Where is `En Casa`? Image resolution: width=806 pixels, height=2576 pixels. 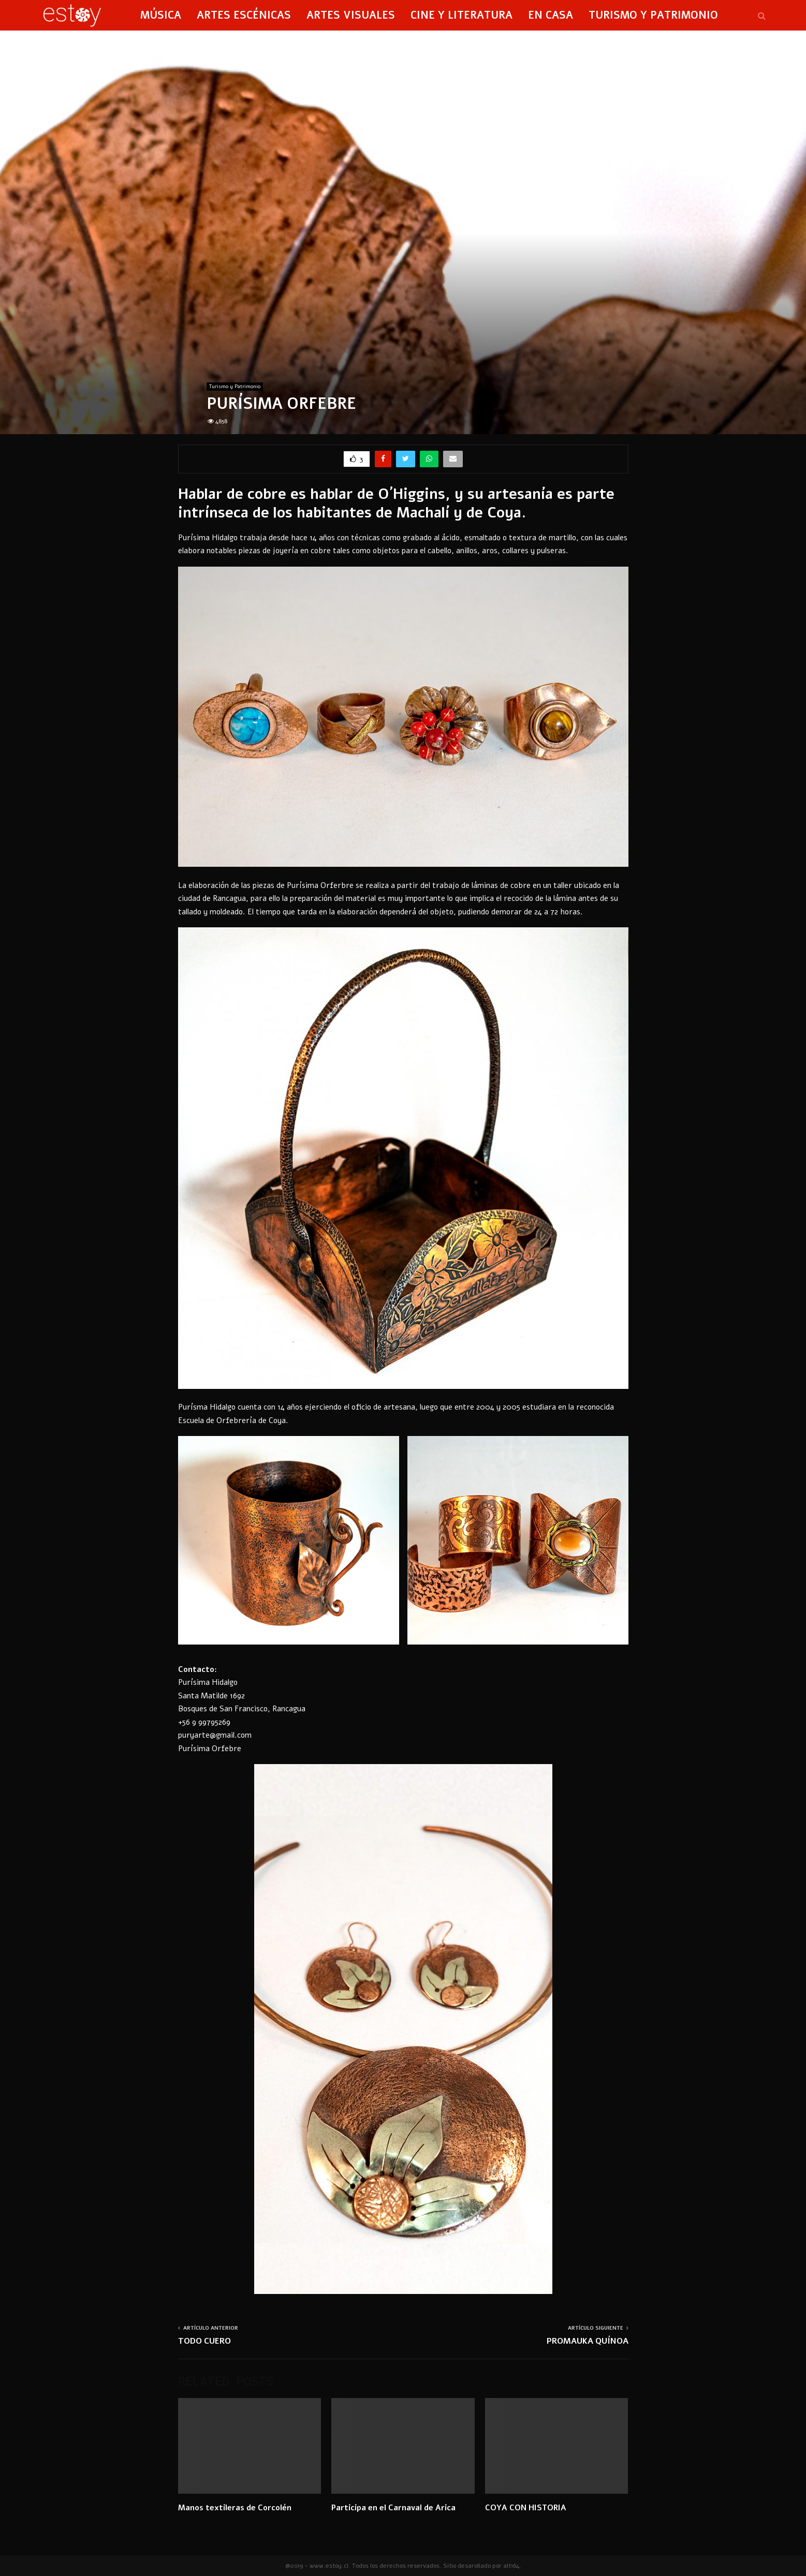 En Casa is located at coordinates (550, 15).